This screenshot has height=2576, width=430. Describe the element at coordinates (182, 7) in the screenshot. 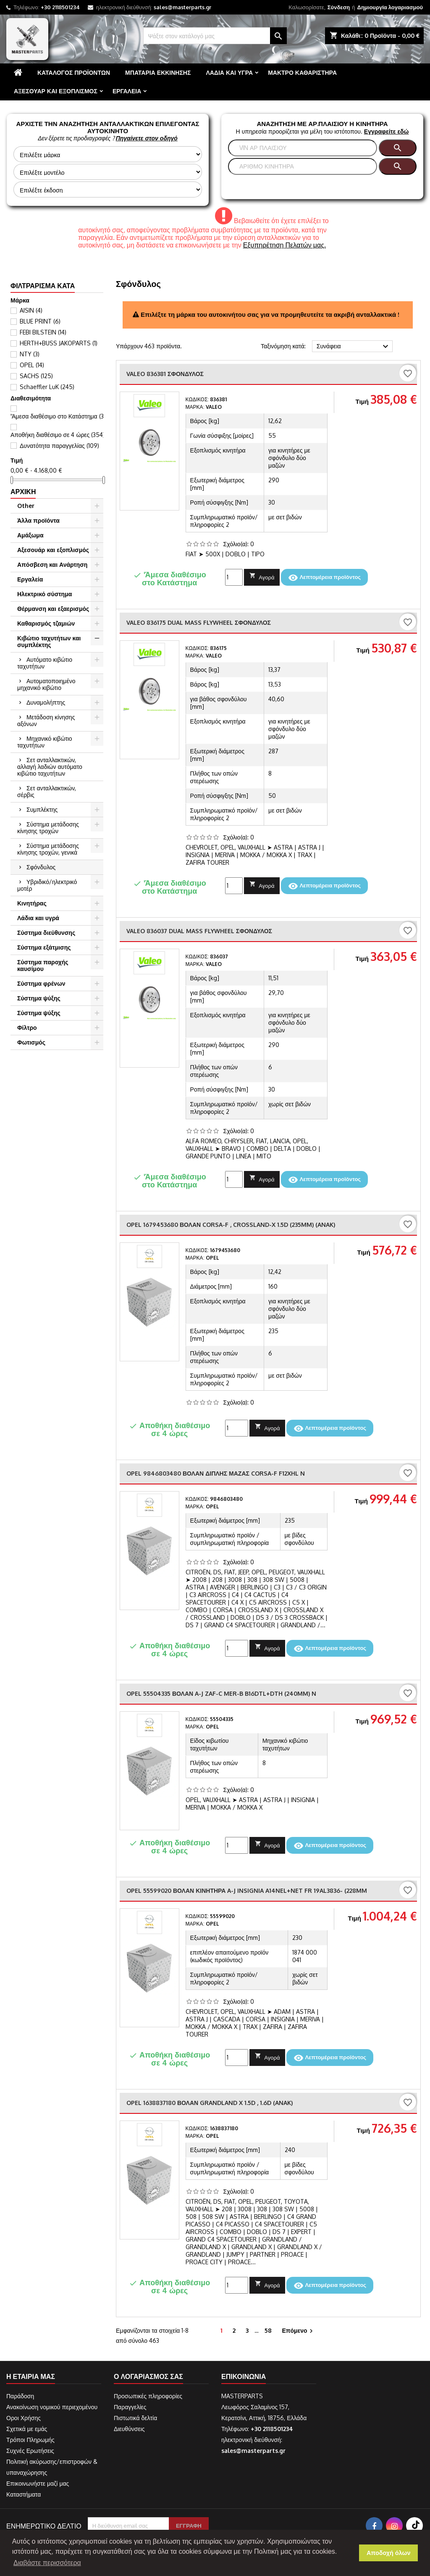

I see `sales@masterparts.gr` at that location.